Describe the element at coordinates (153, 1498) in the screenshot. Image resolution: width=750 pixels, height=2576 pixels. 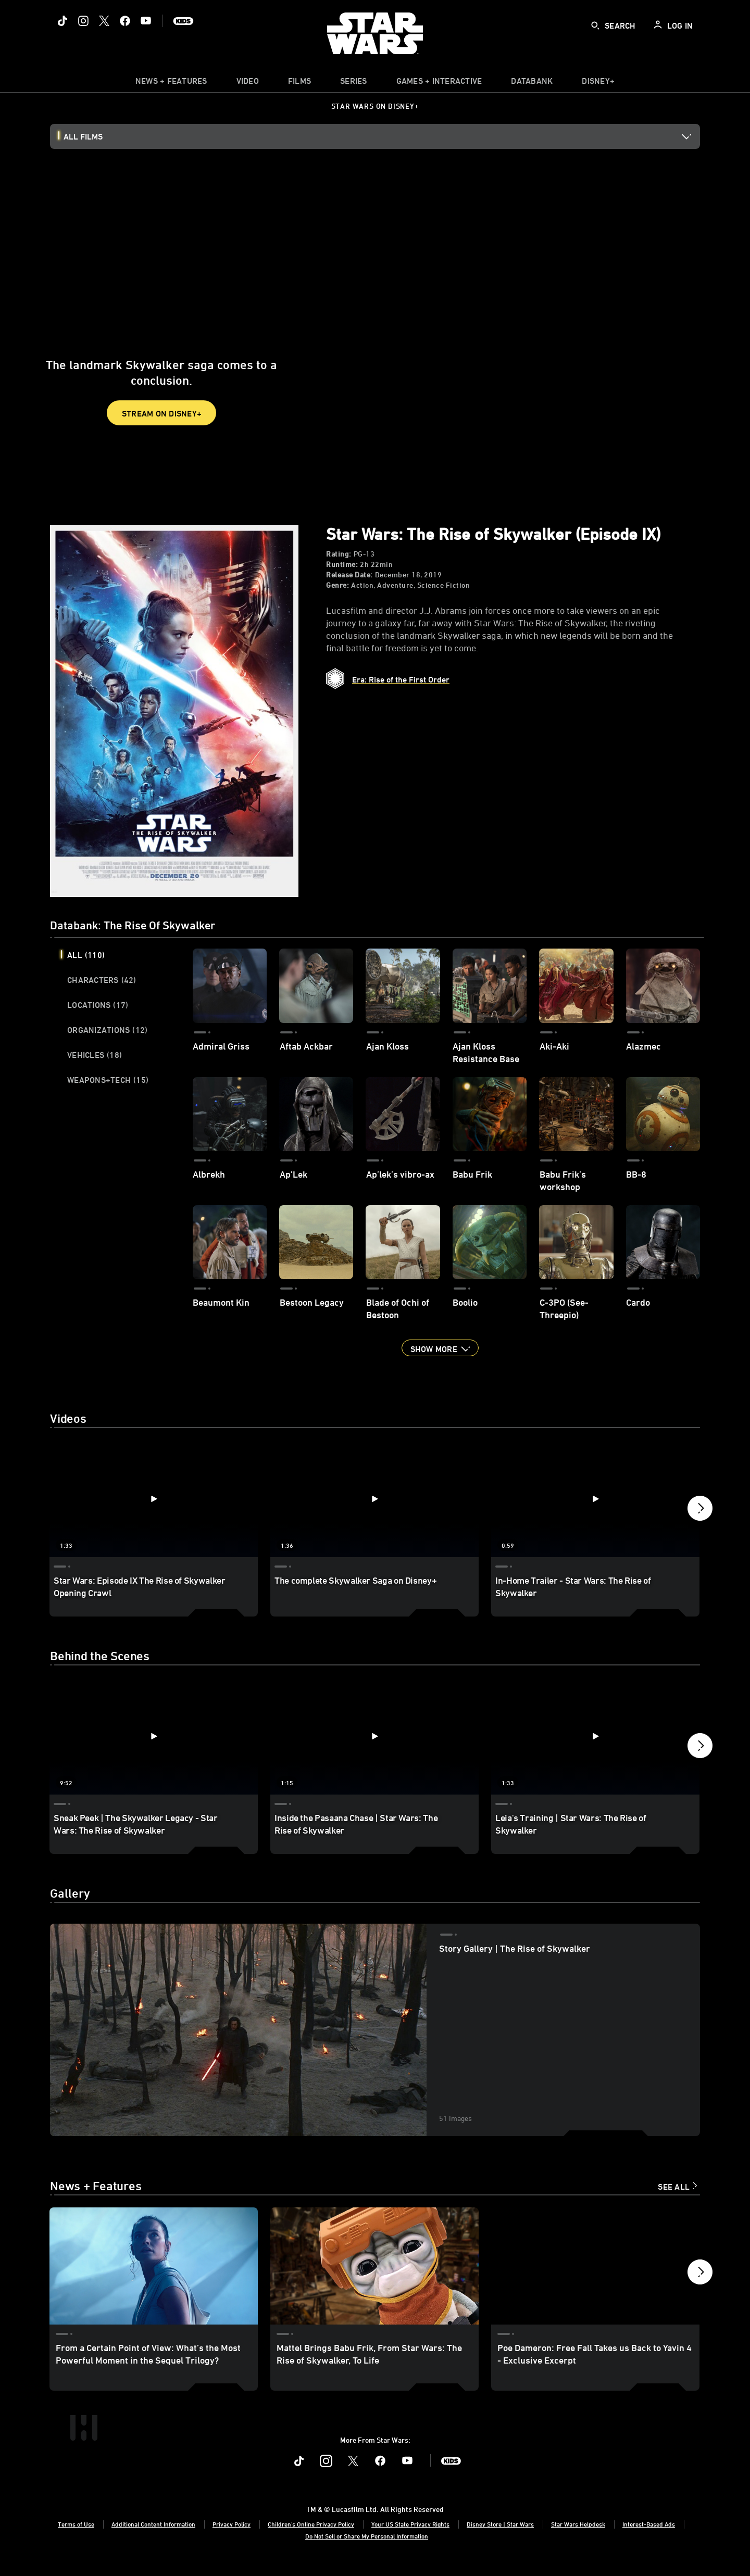
I see `[Star Wars: Episode IX The Rise of Skywalker Opening Crawl 1 of 6 - Play video]` at that location.